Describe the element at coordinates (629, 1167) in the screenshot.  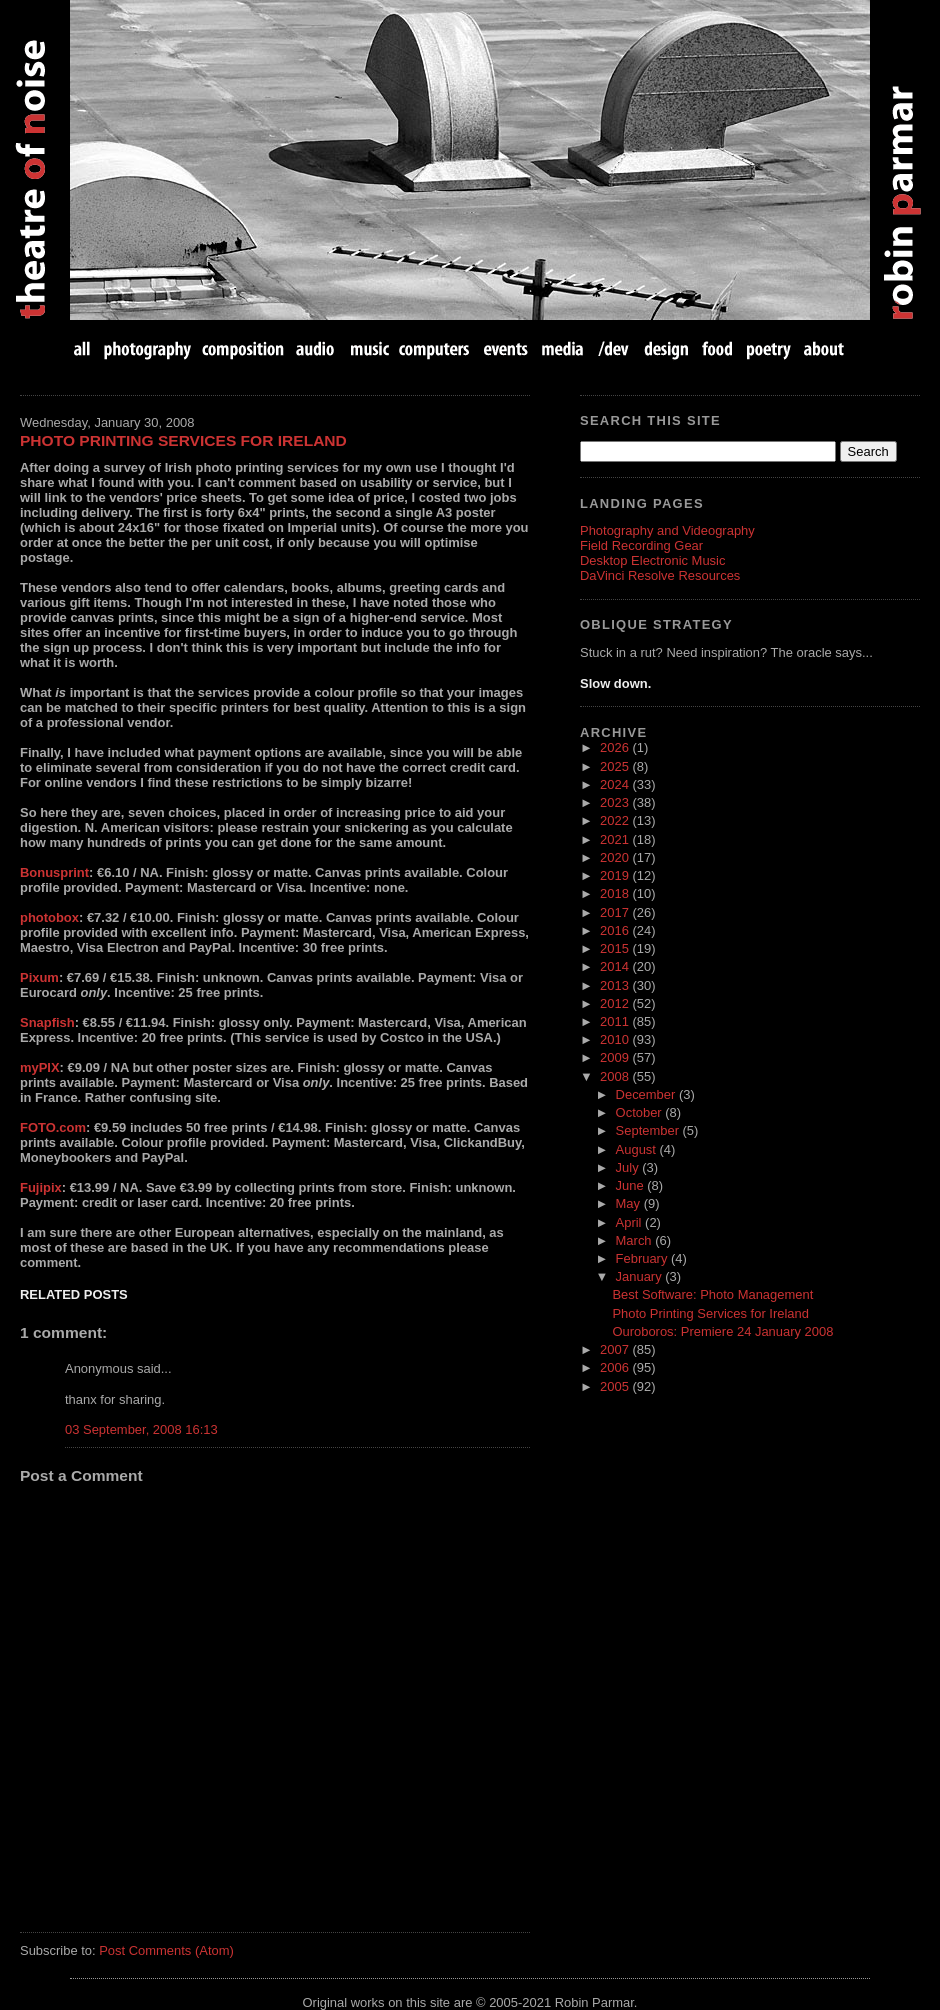
I see `July` at that location.